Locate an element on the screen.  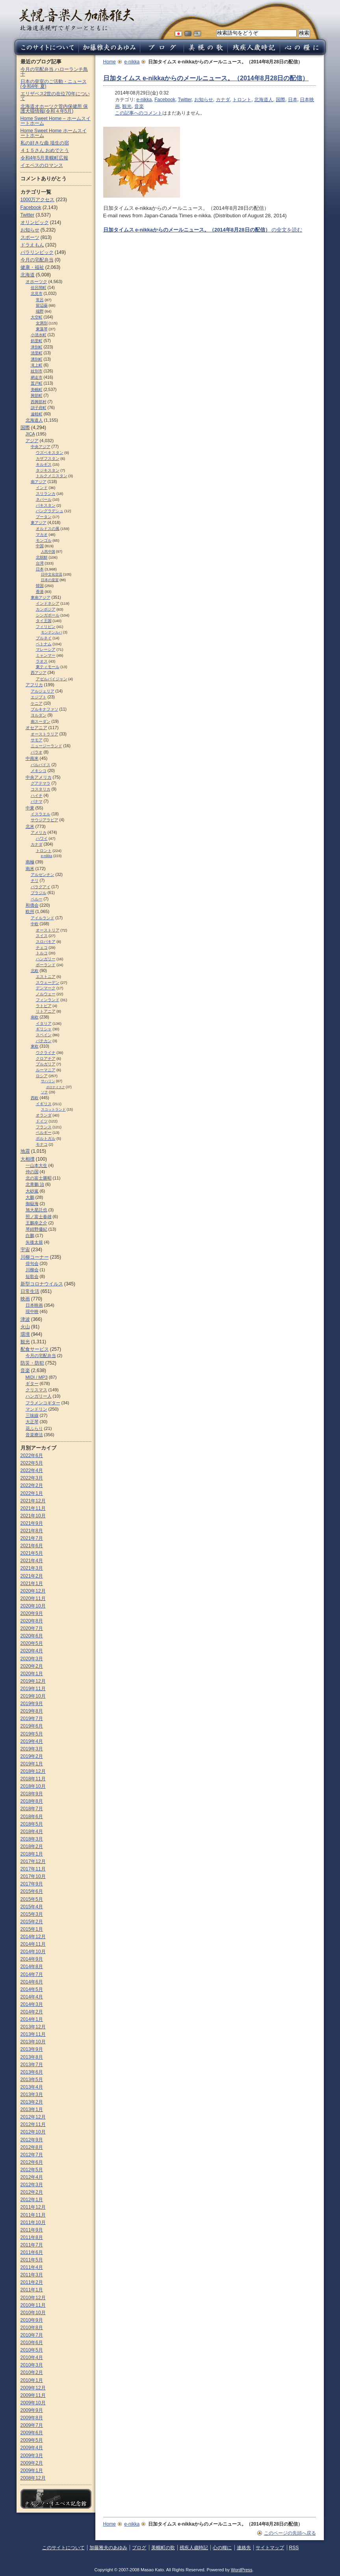
アメリカ is located at coordinates (38, 832).